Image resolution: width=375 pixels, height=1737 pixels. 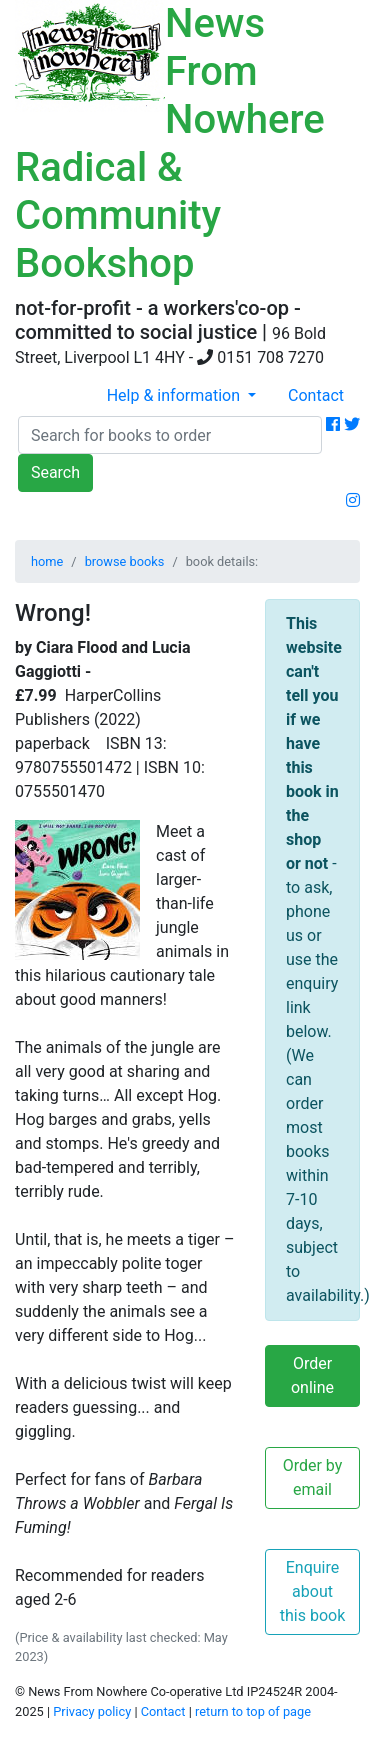 I want to click on Privacy policy, so click(x=92, y=1711).